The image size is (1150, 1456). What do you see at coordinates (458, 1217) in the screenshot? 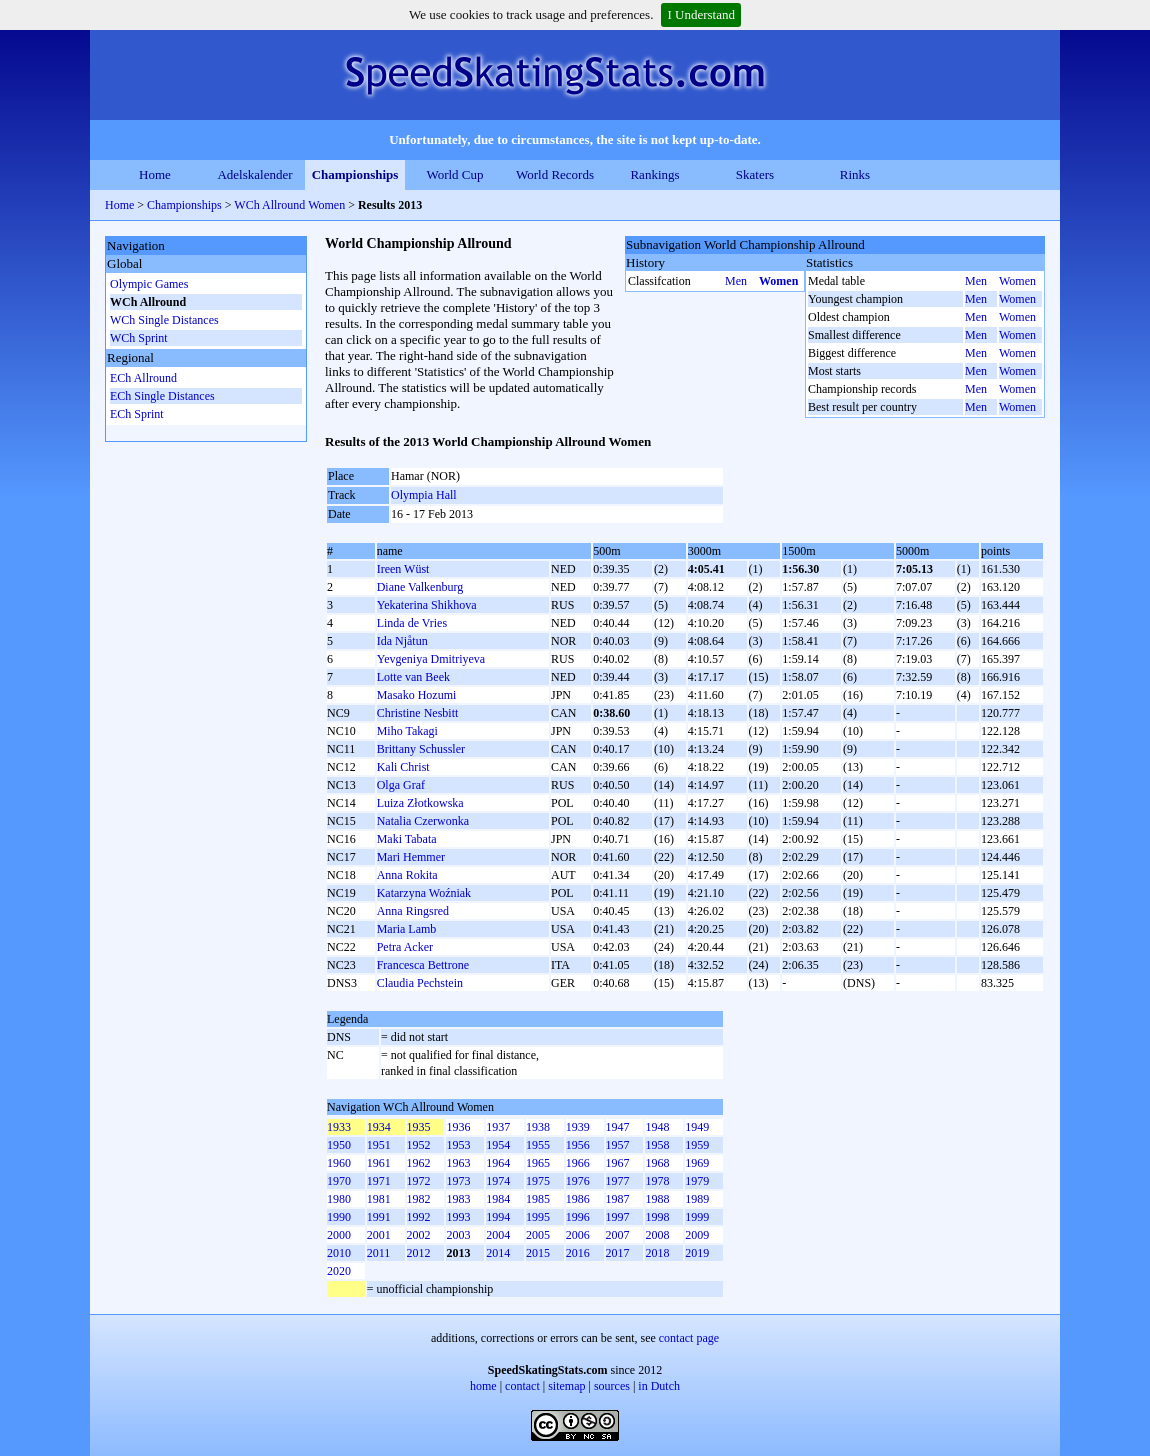
I see `1993` at bounding box center [458, 1217].